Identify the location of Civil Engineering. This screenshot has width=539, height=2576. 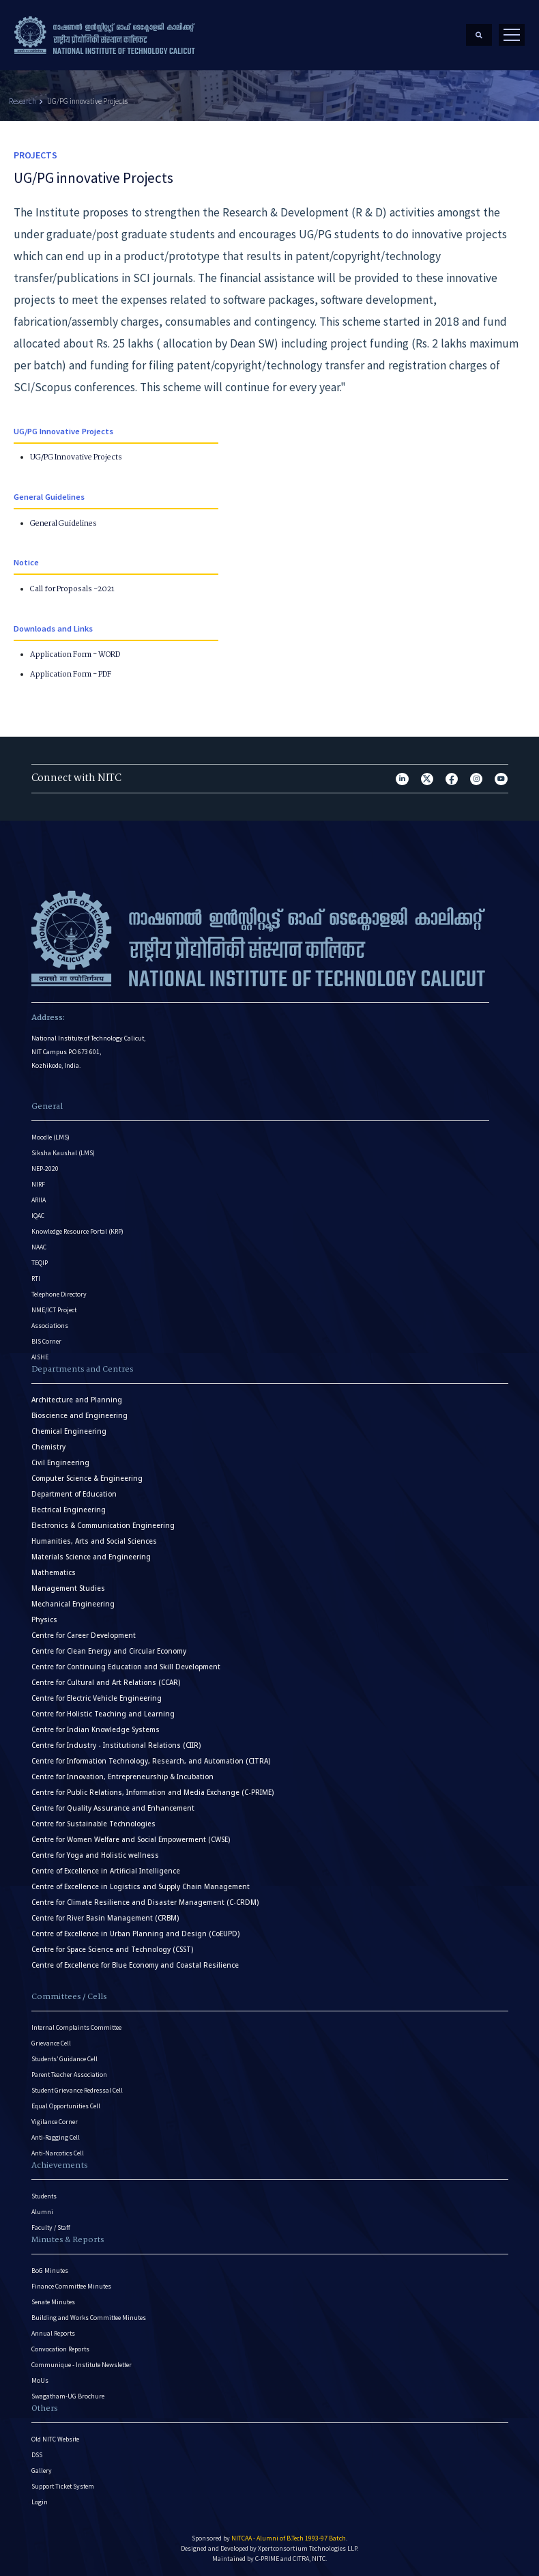
(60, 1462).